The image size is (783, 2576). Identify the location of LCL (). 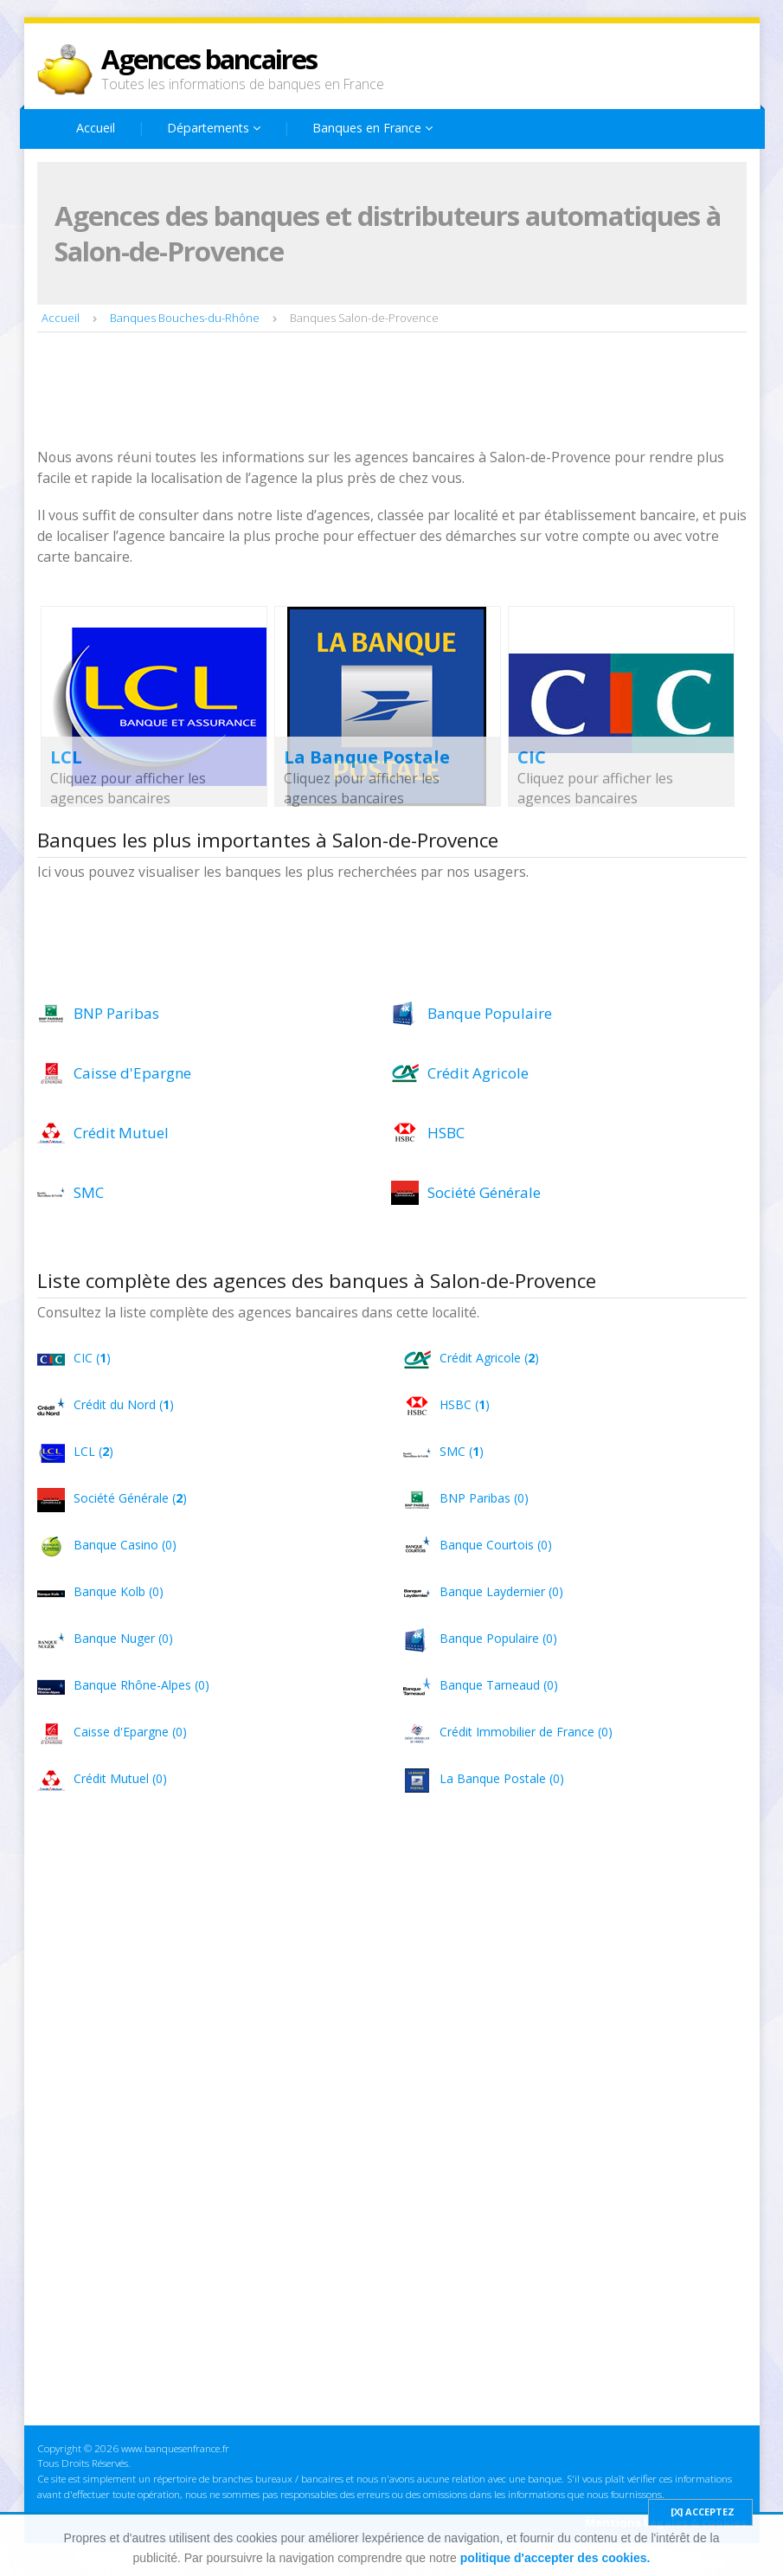
(93, 1451).